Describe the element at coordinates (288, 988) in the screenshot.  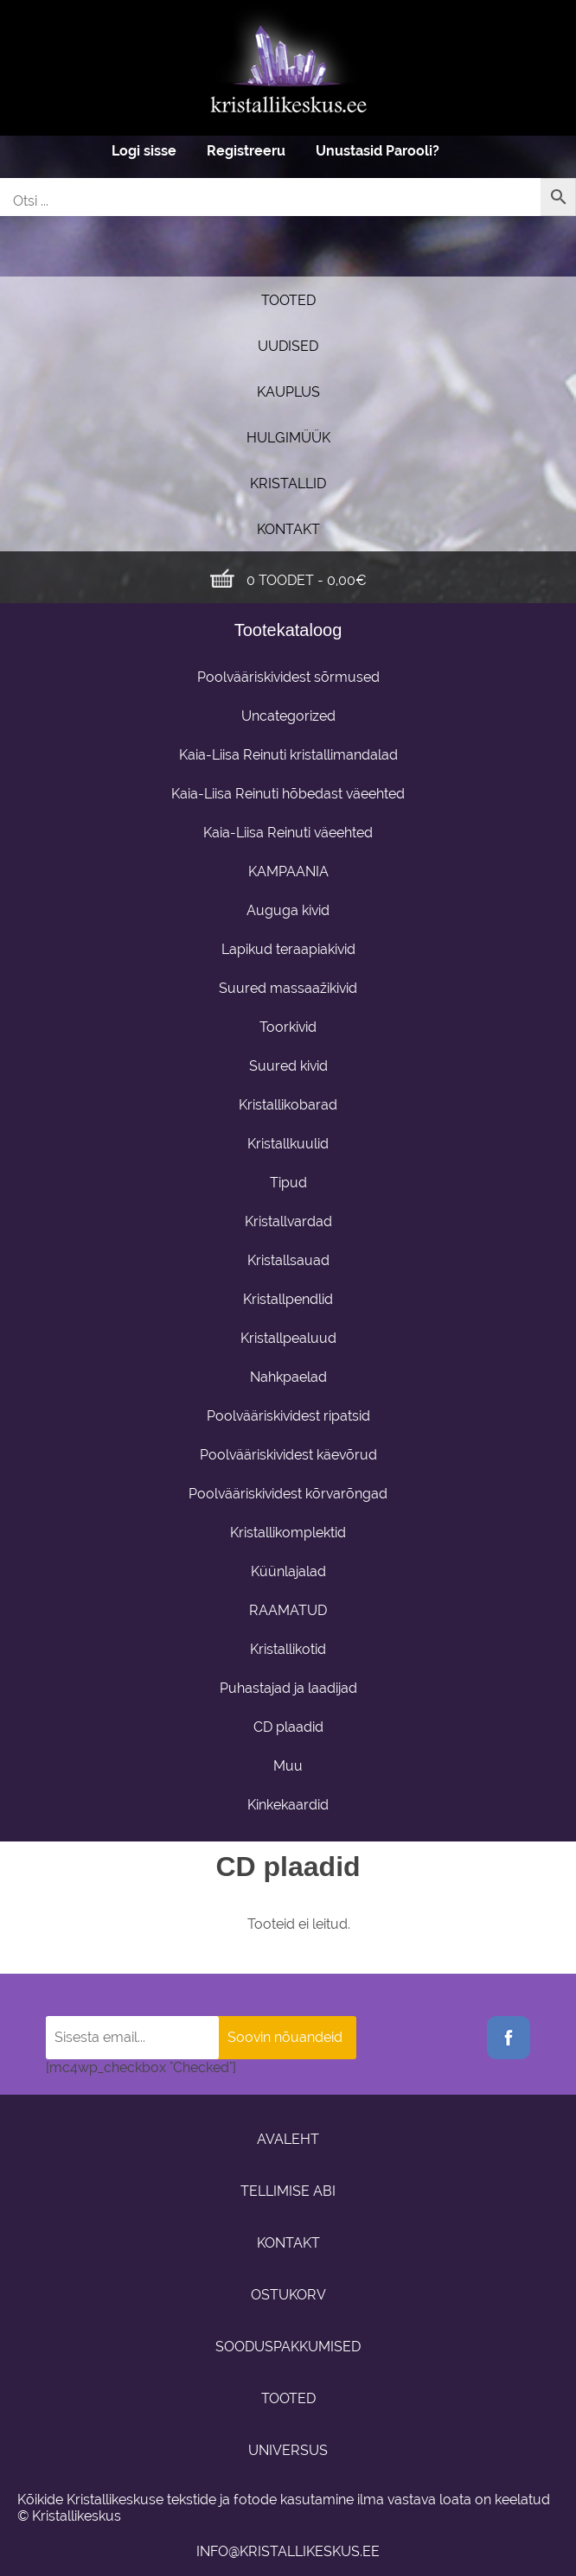
I see `Suured massaažikivid` at that location.